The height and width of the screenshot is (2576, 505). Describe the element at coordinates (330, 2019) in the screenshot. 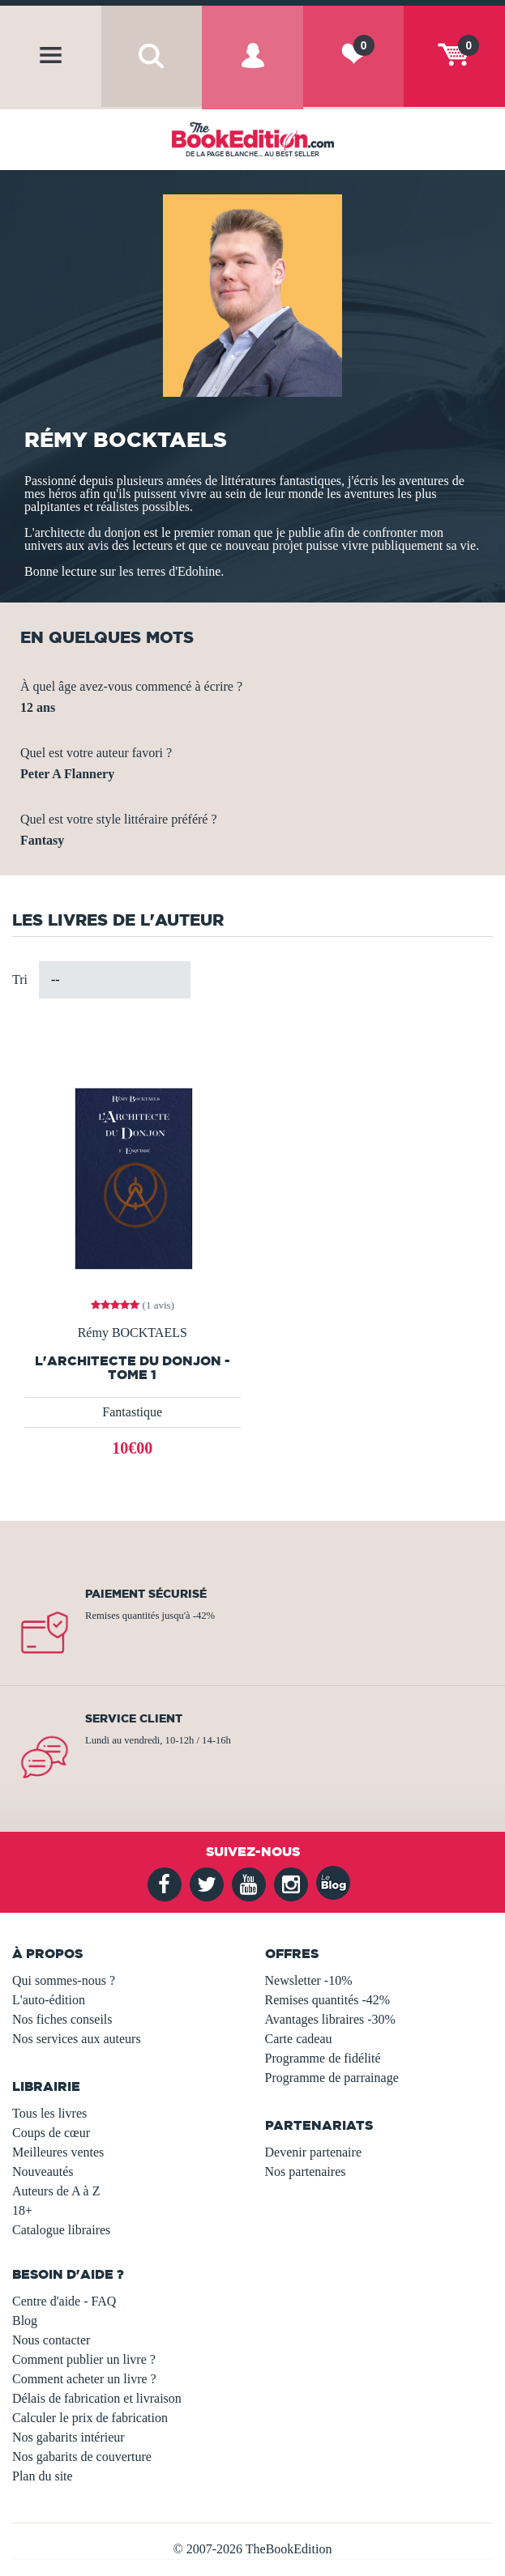

I see `Avantages libraires -30%` at that location.